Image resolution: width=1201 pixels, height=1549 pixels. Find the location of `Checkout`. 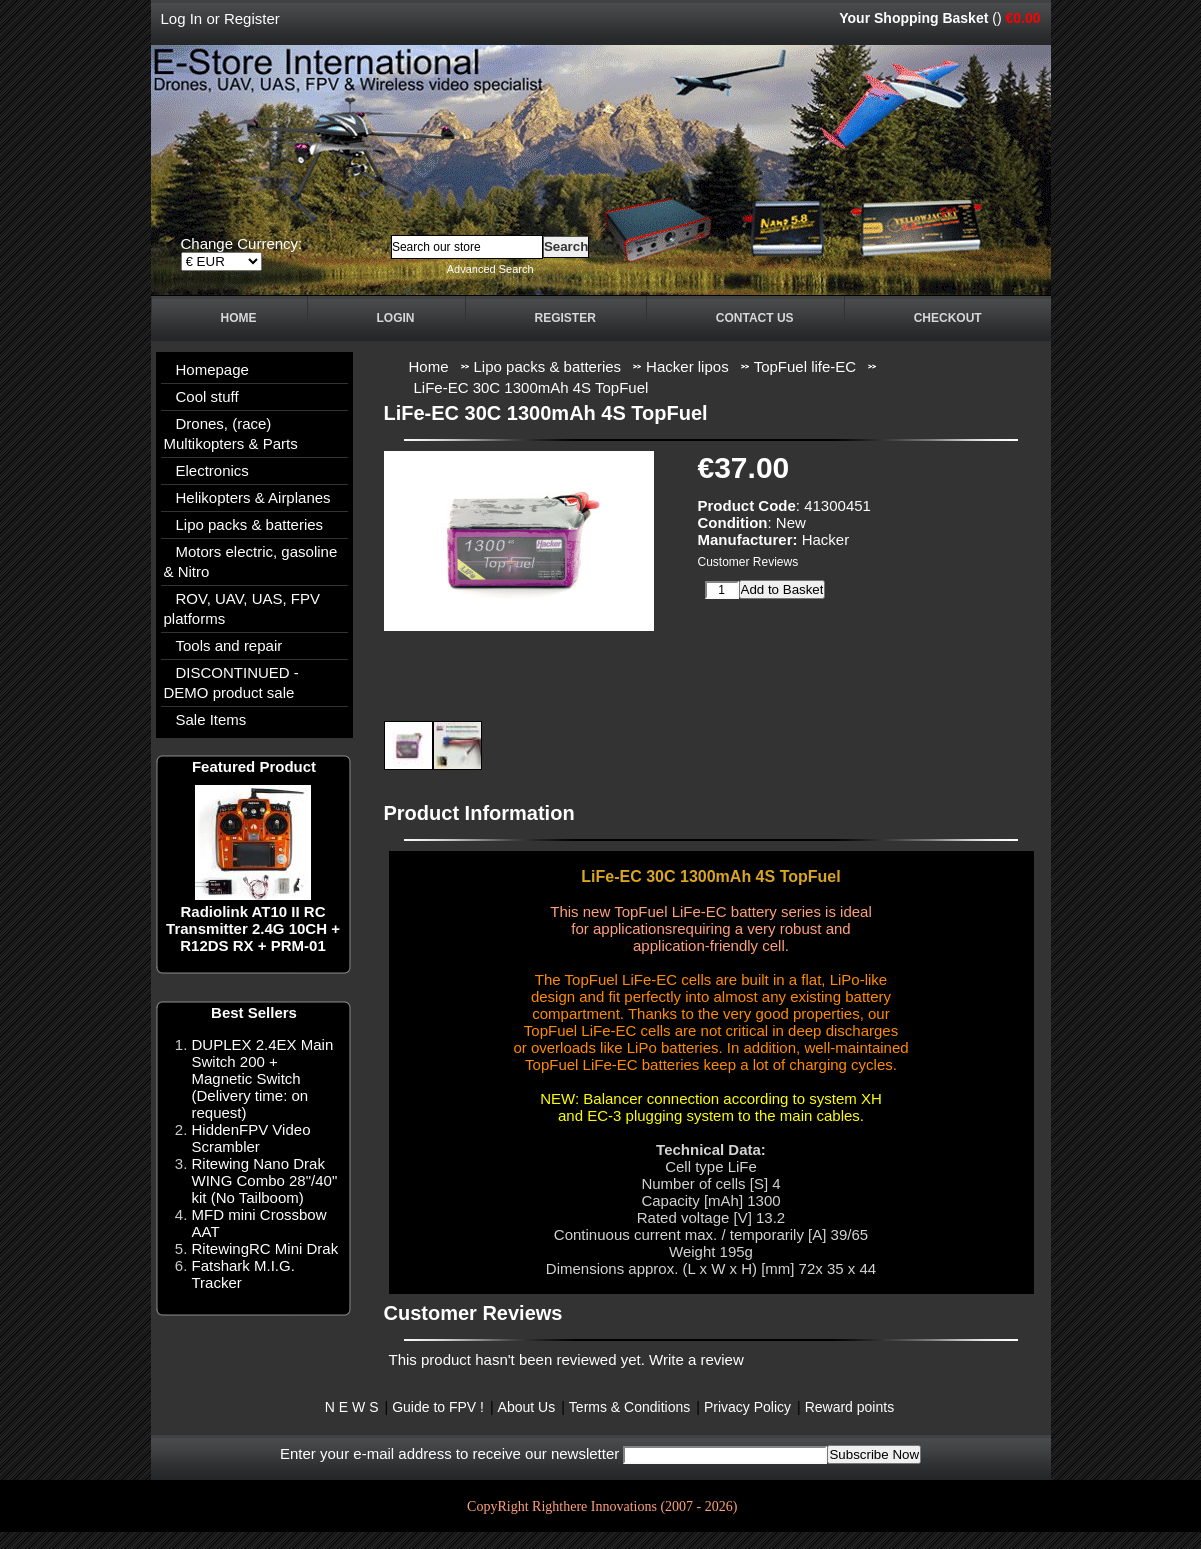

Checkout is located at coordinates (948, 318).